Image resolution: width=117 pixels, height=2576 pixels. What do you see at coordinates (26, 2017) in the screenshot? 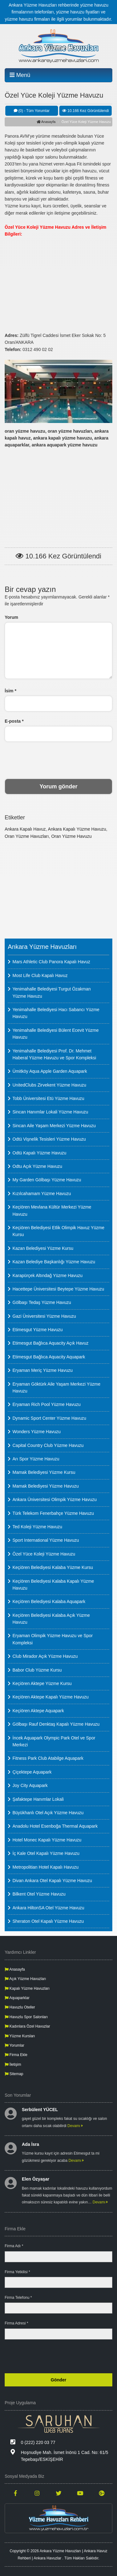
I see `Havuzlu Spor Salonları` at bounding box center [26, 2017].